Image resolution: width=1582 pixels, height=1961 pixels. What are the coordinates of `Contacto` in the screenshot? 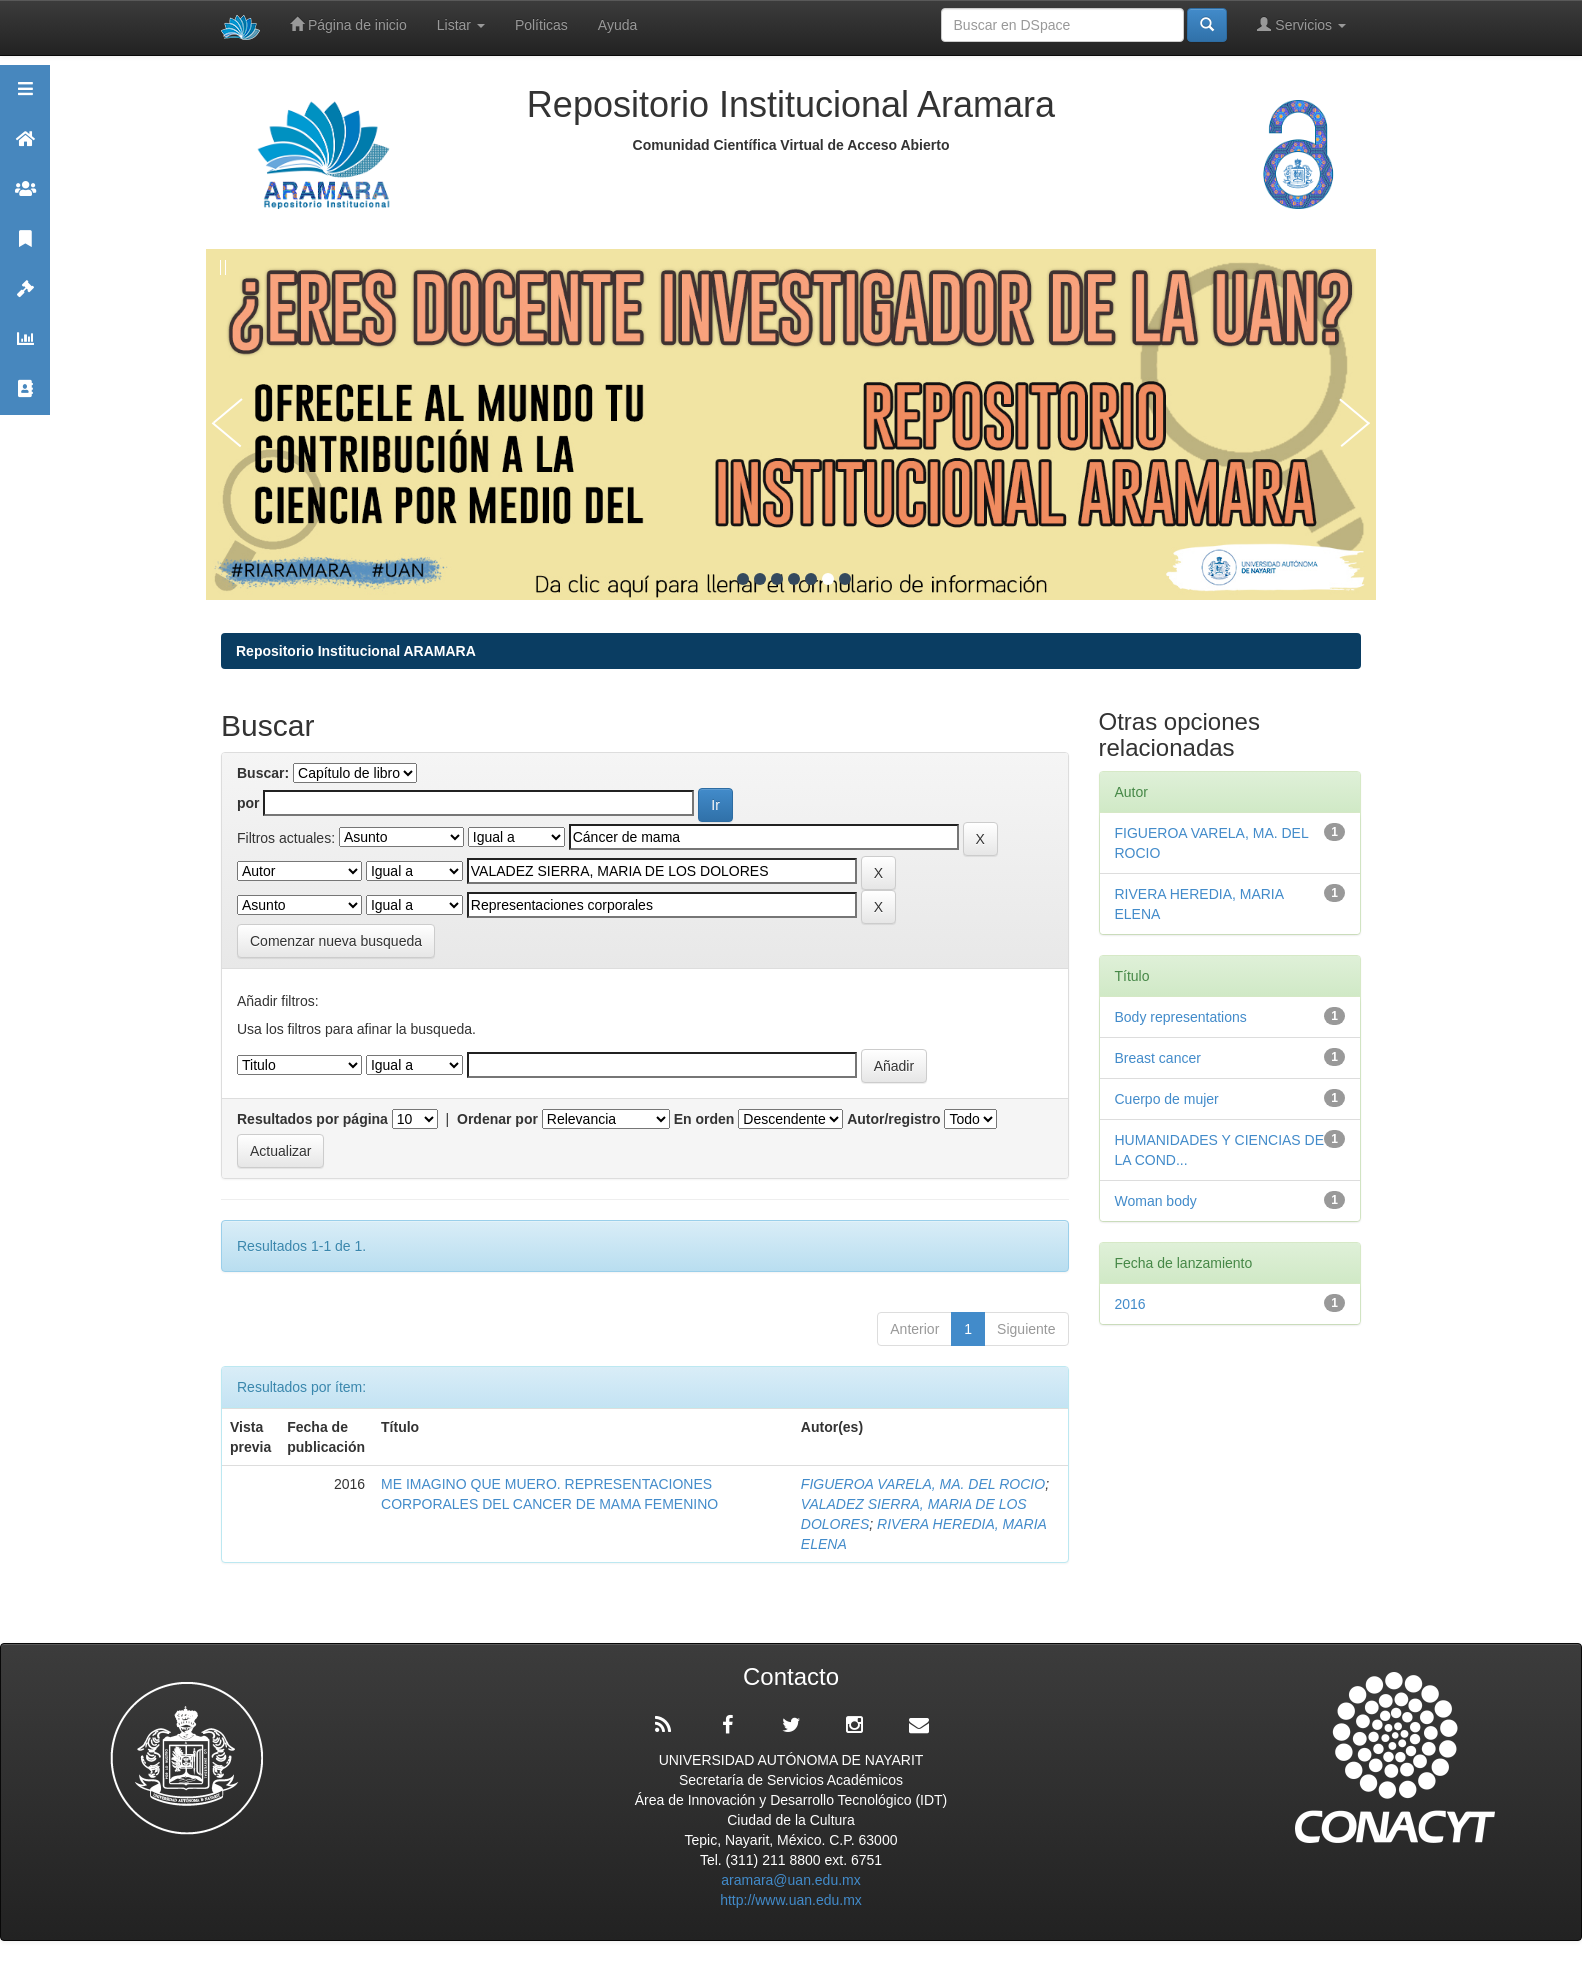 It's located at (25, 397).